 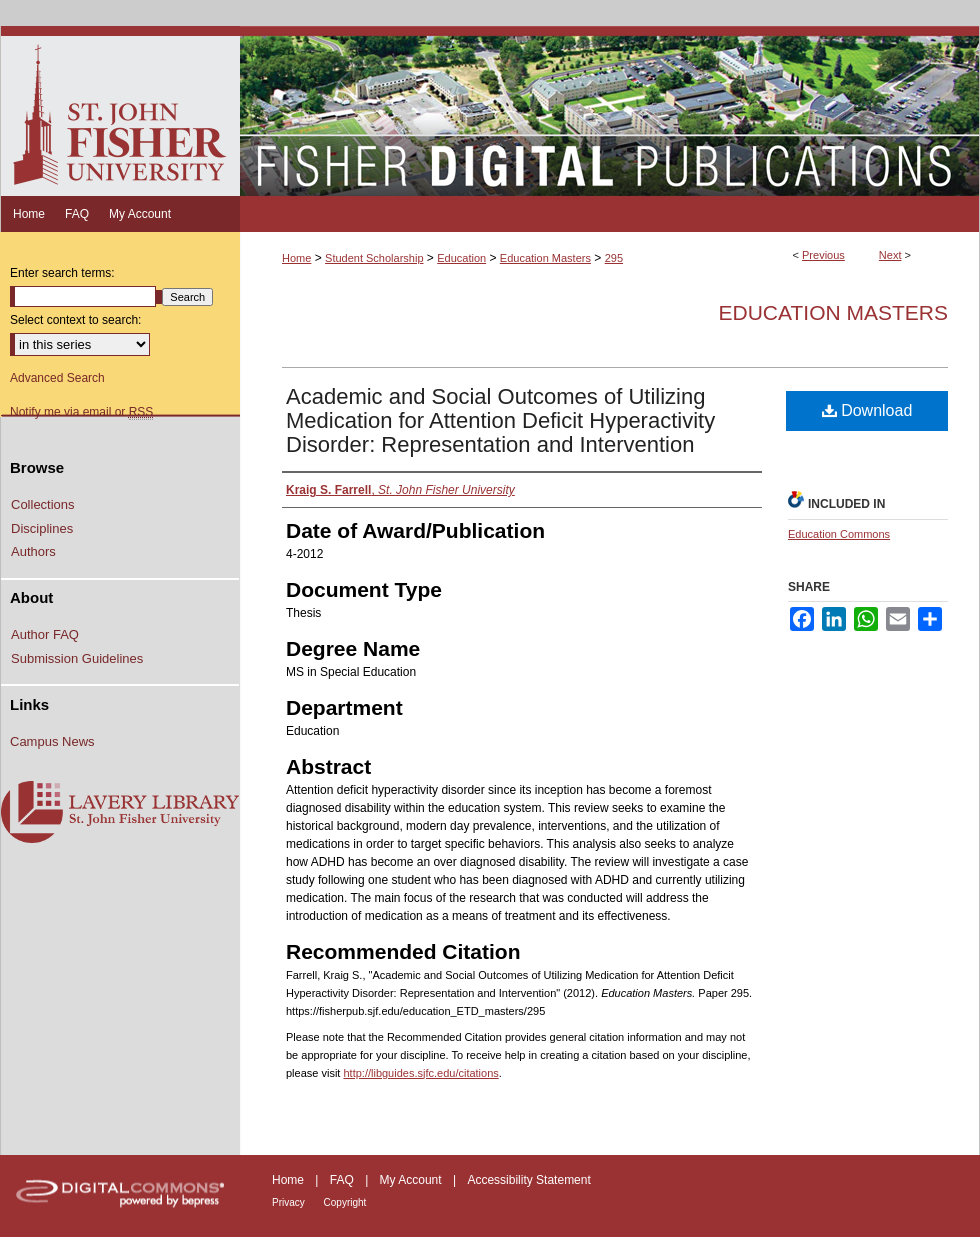 I want to click on Accessibility Statement, so click(x=528, y=1180).